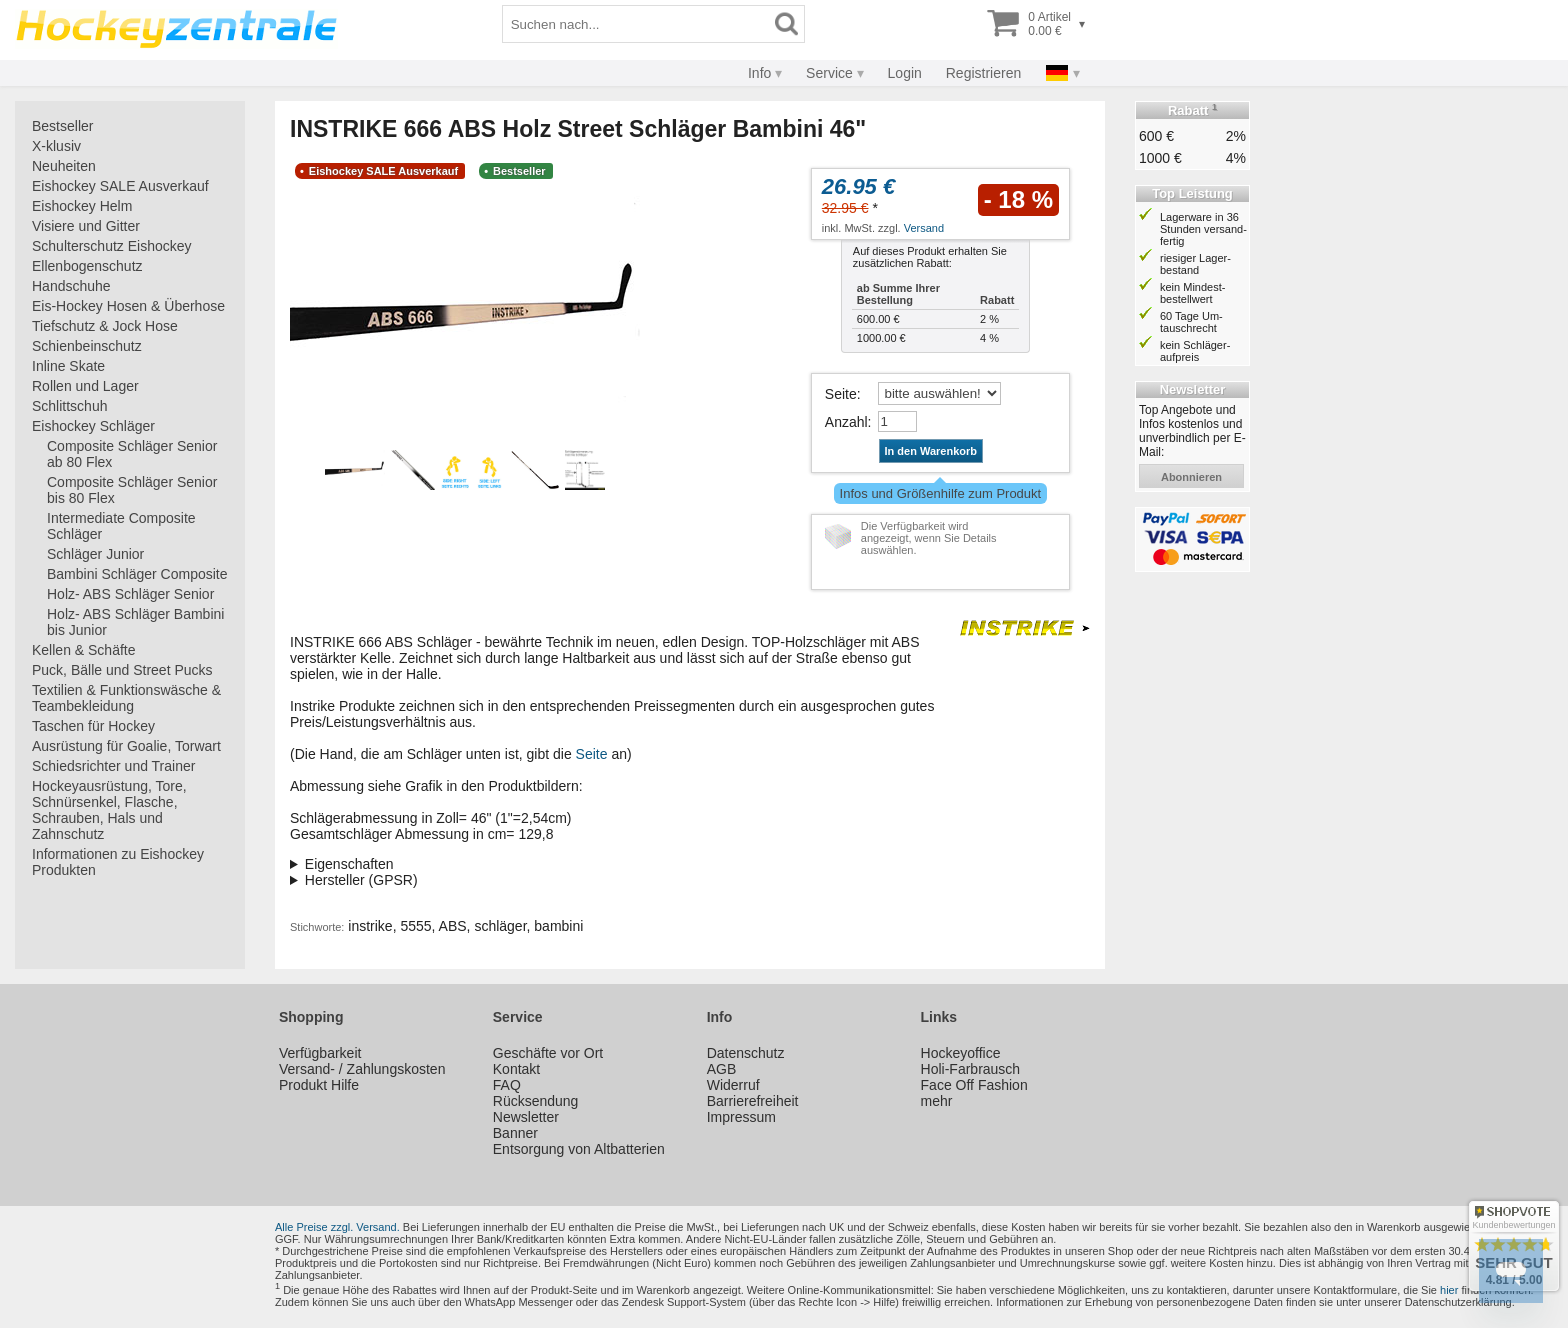 Image resolution: width=1568 pixels, height=1328 pixels. What do you see at coordinates (349, 864) in the screenshot?
I see `Eigenschaften` at bounding box center [349, 864].